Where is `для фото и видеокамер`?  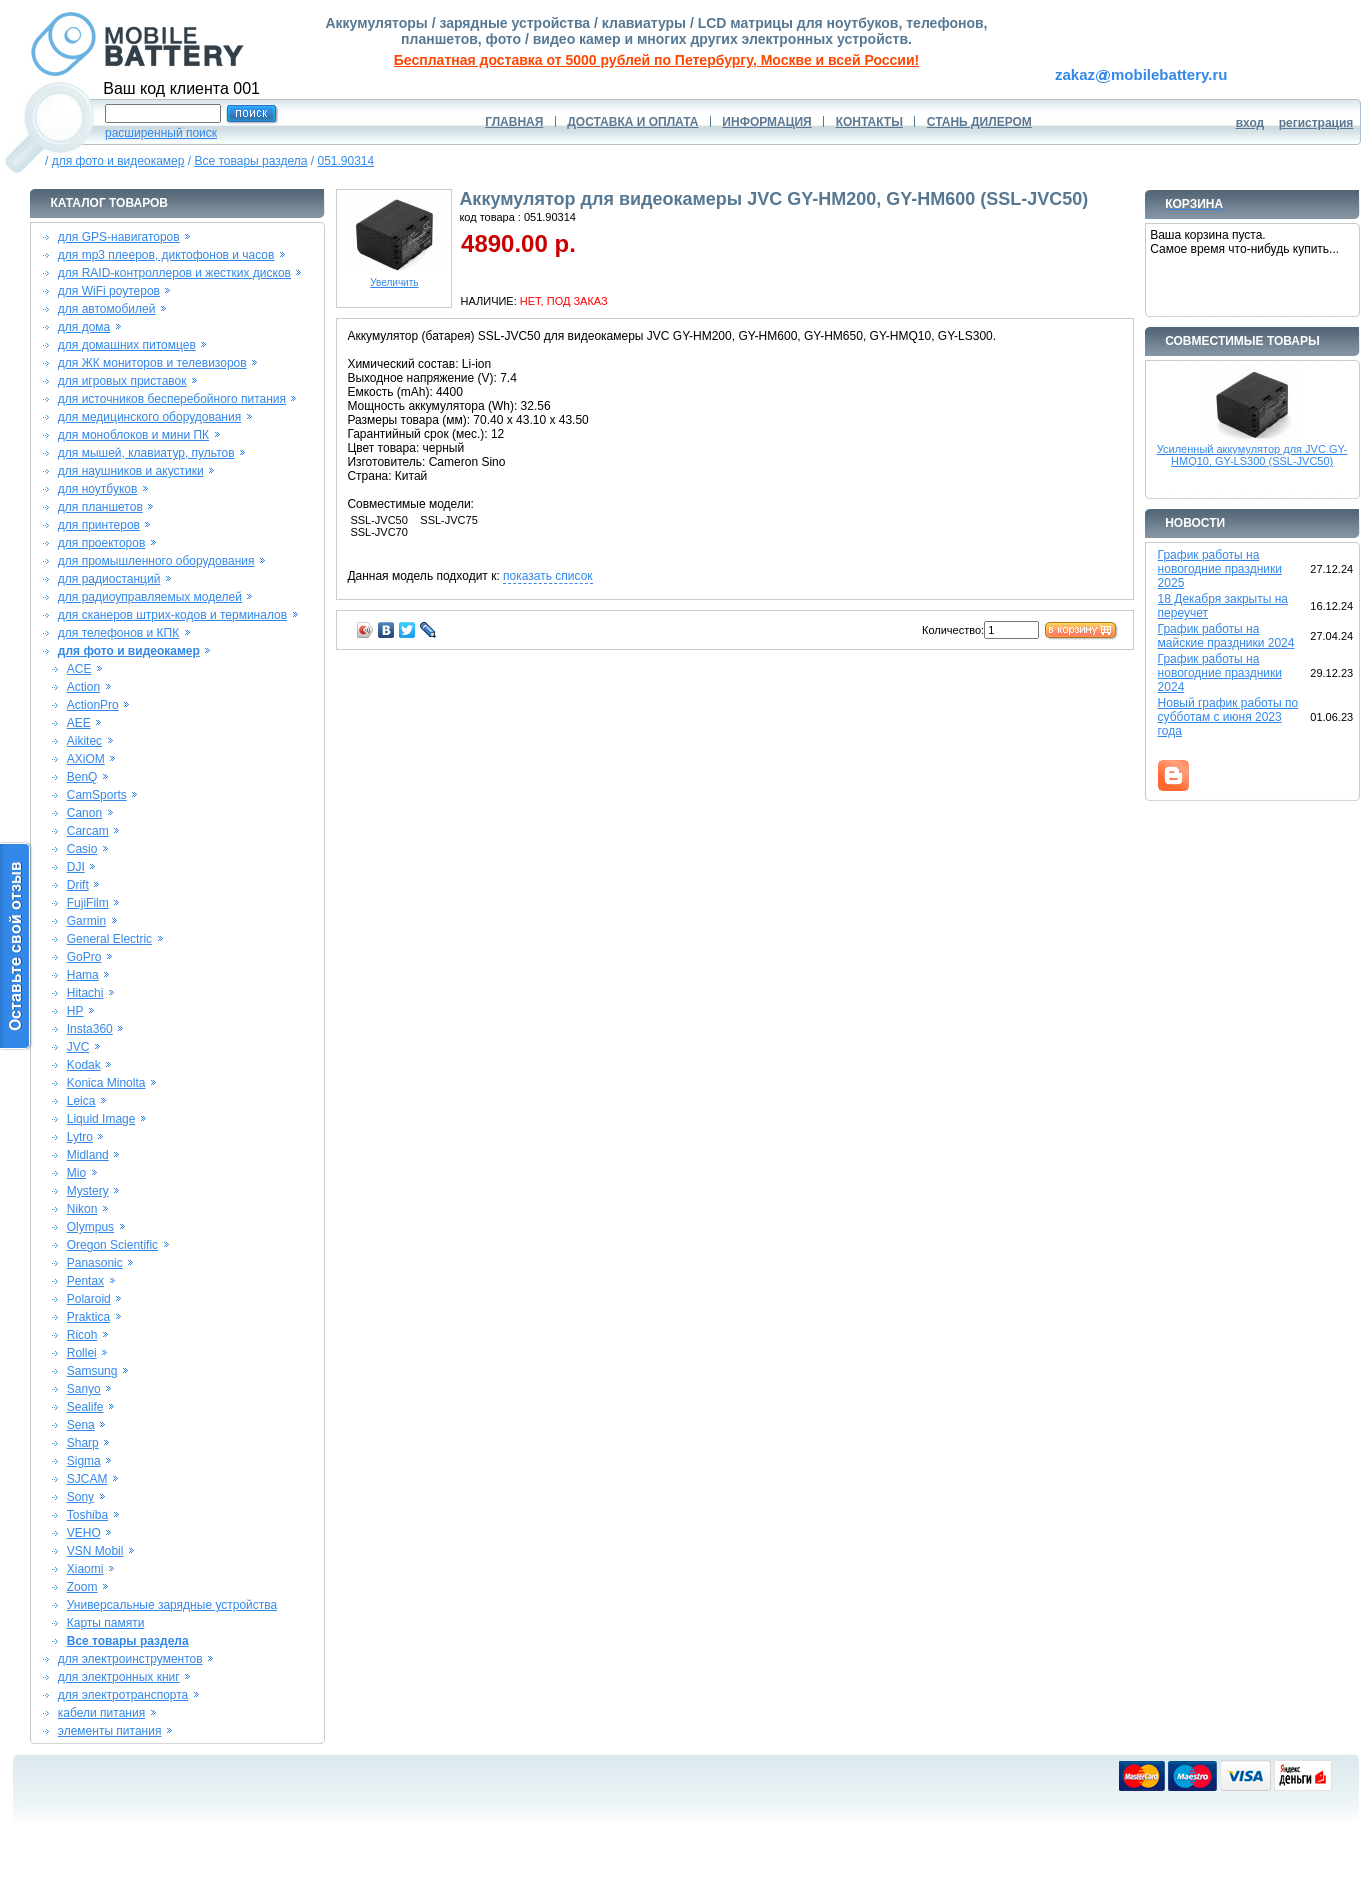
для фото и видеокамер is located at coordinates (118, 161).